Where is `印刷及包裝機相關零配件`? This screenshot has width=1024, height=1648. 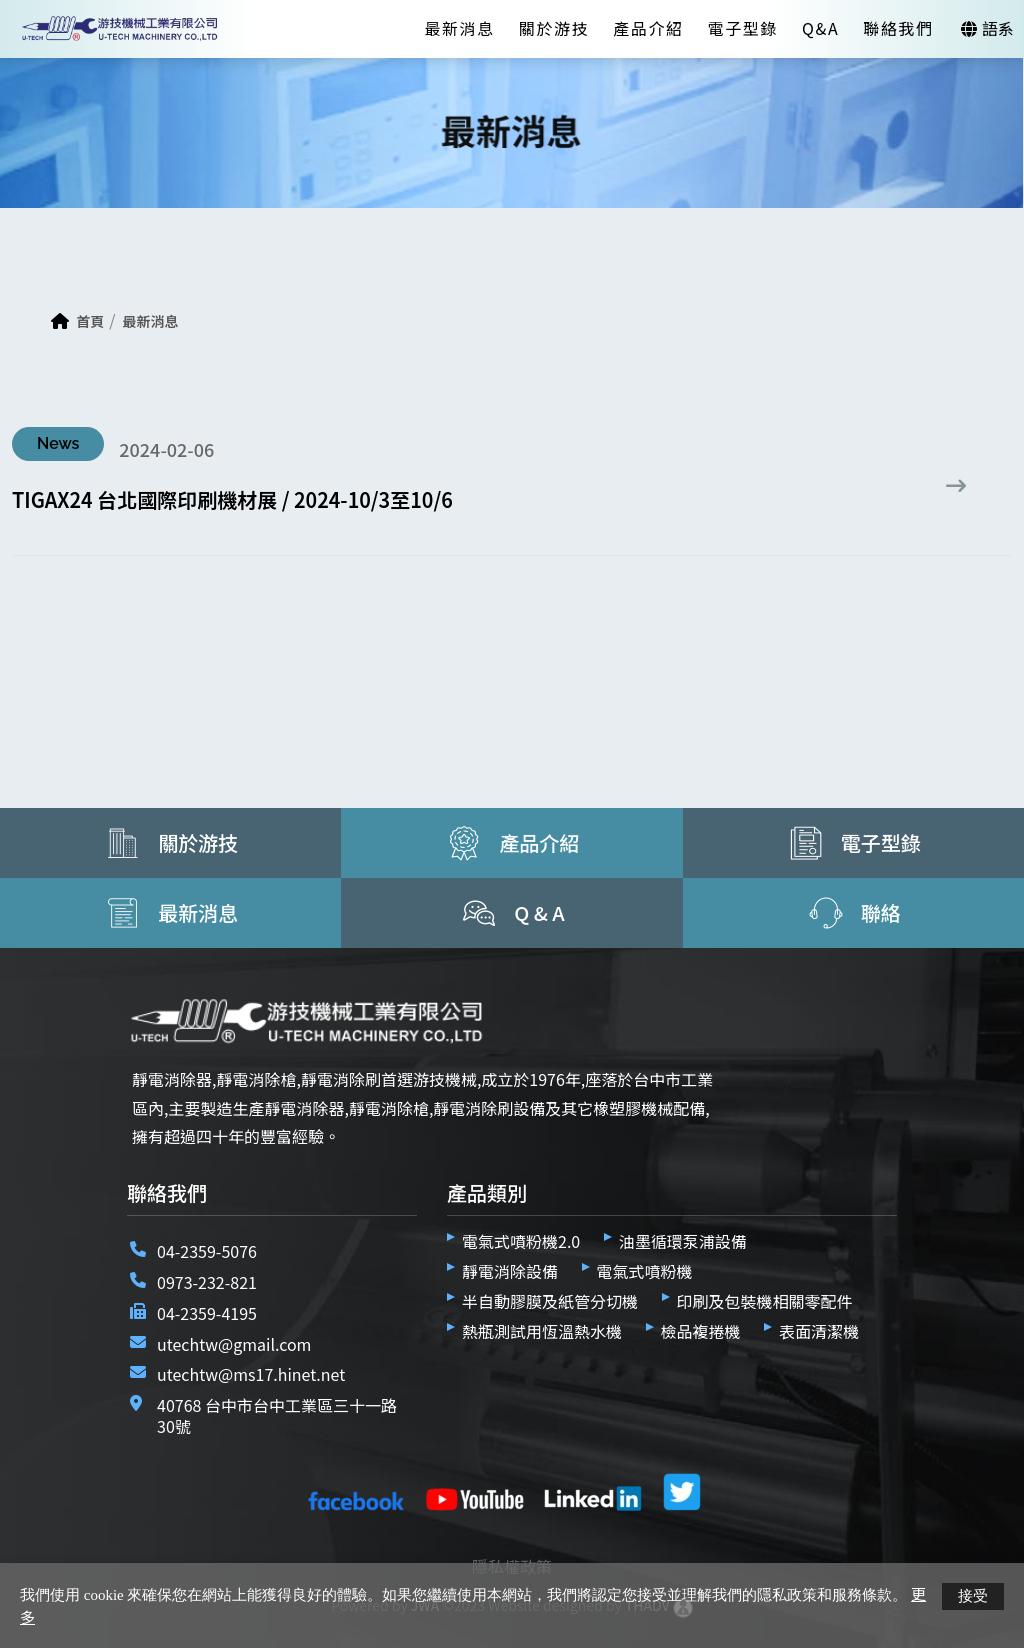
印刷及包裝機相關零配件 is located at coordinates (765, 1301).